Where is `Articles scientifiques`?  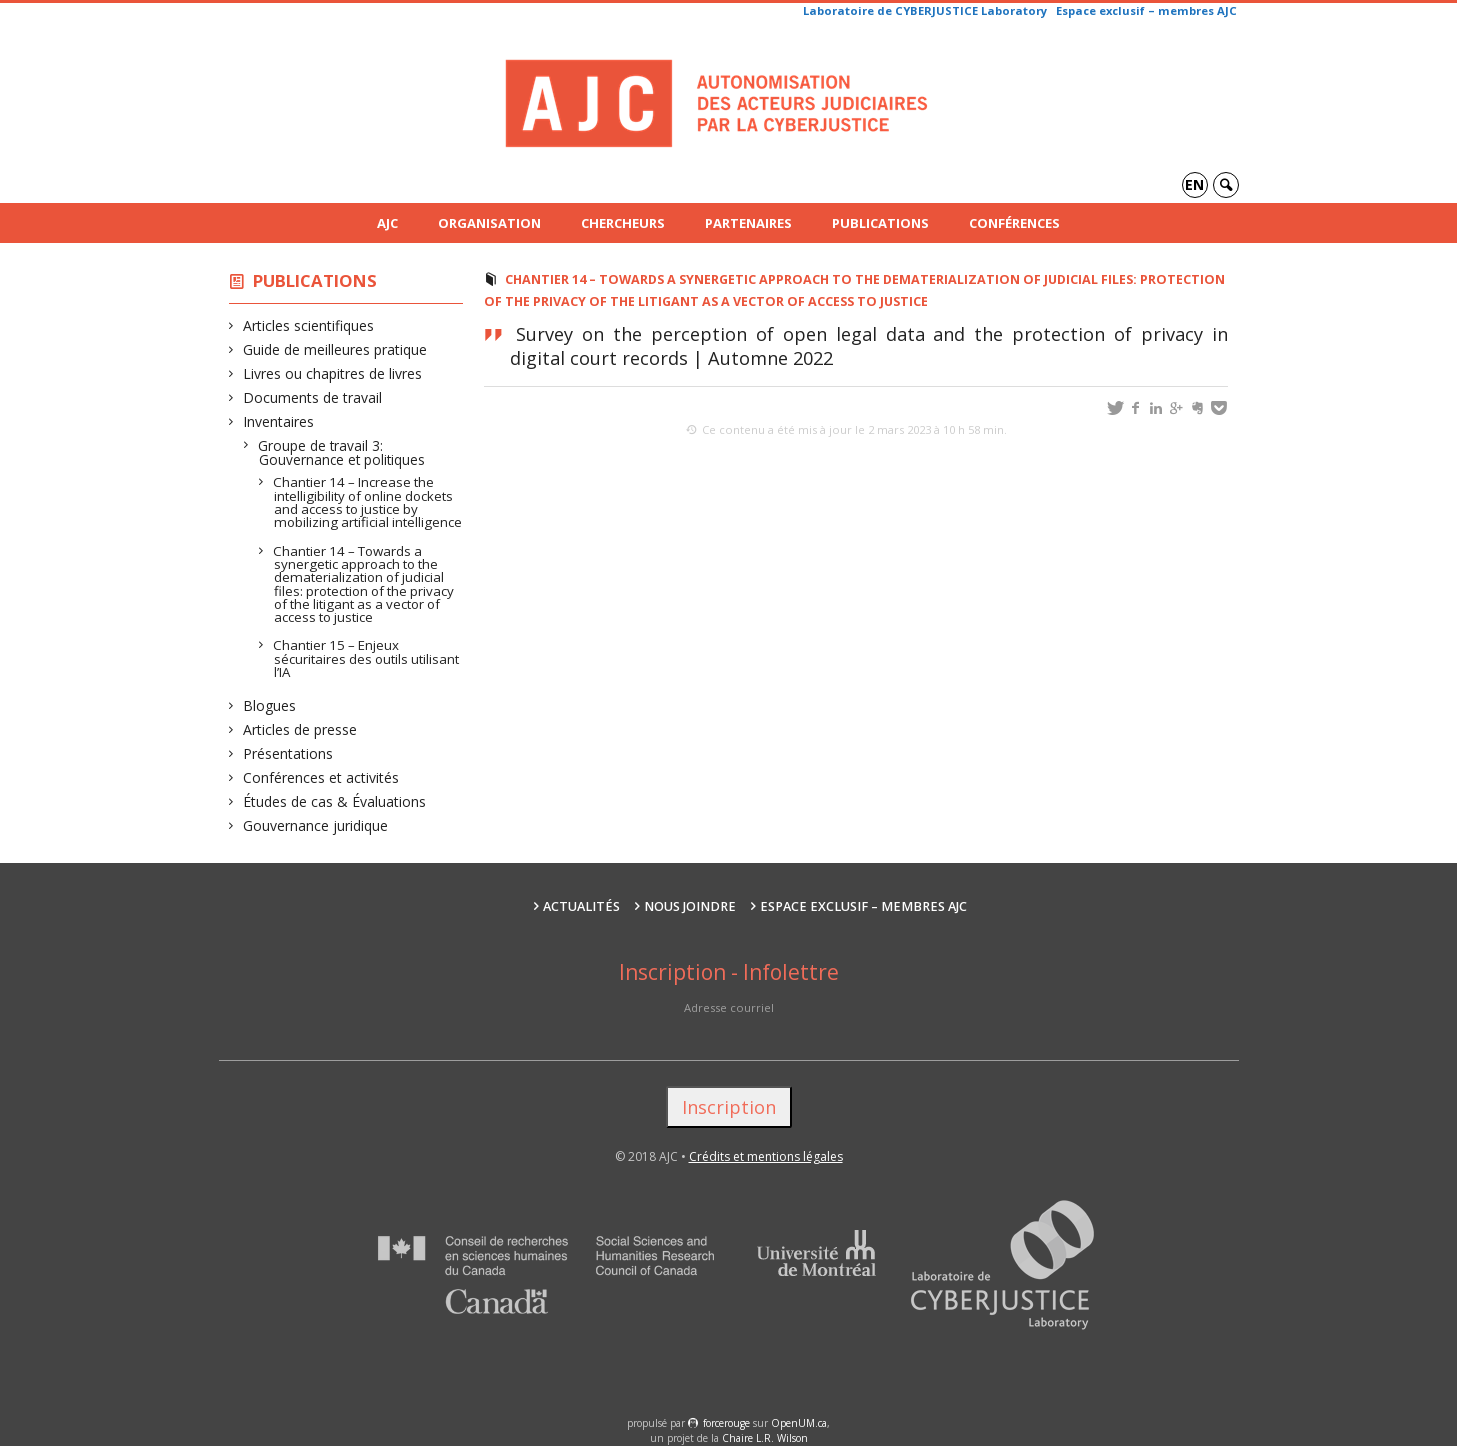 Articles scientifiques is located at coordinates (309, 325).